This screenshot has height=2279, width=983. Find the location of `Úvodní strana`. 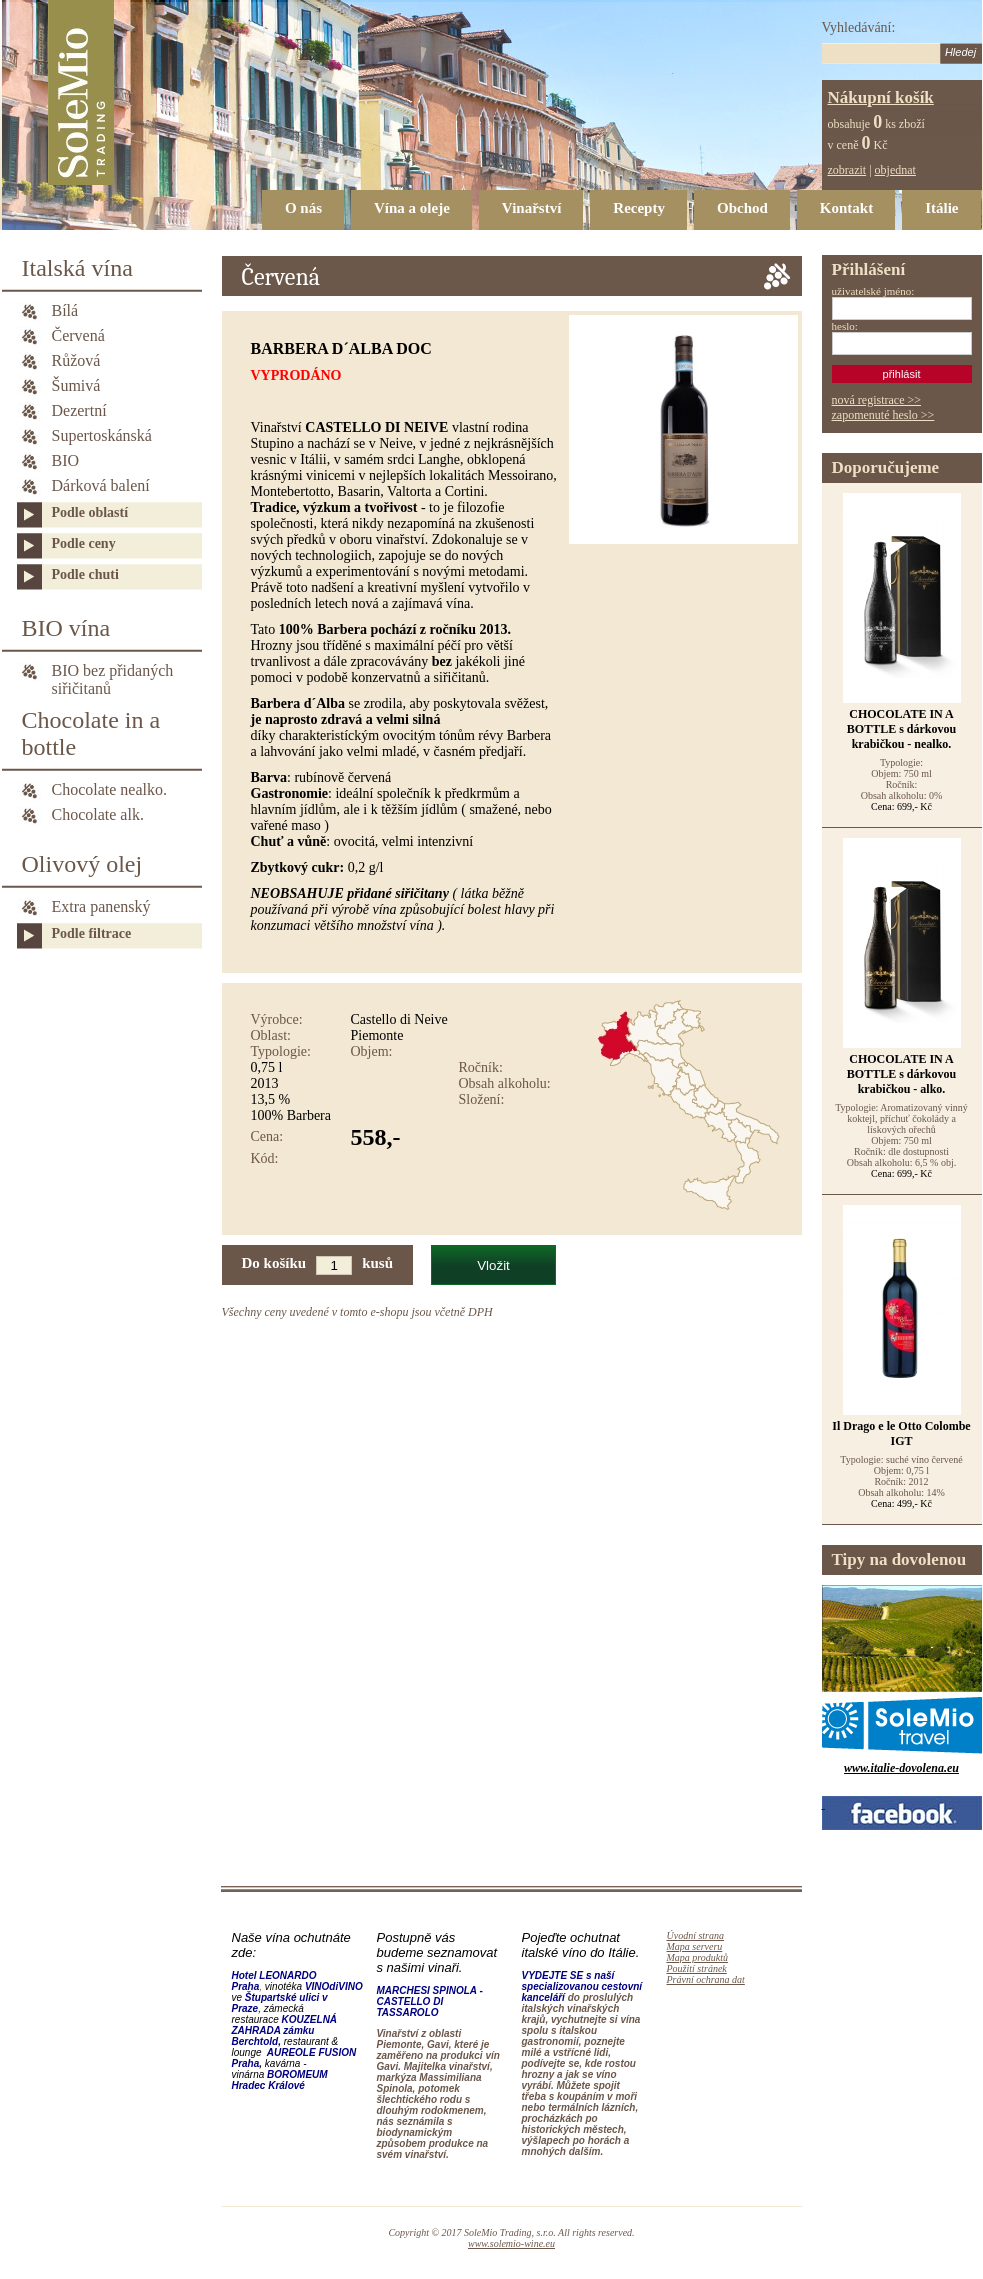

Úvodní strana is located at coordinates (696, 1935).